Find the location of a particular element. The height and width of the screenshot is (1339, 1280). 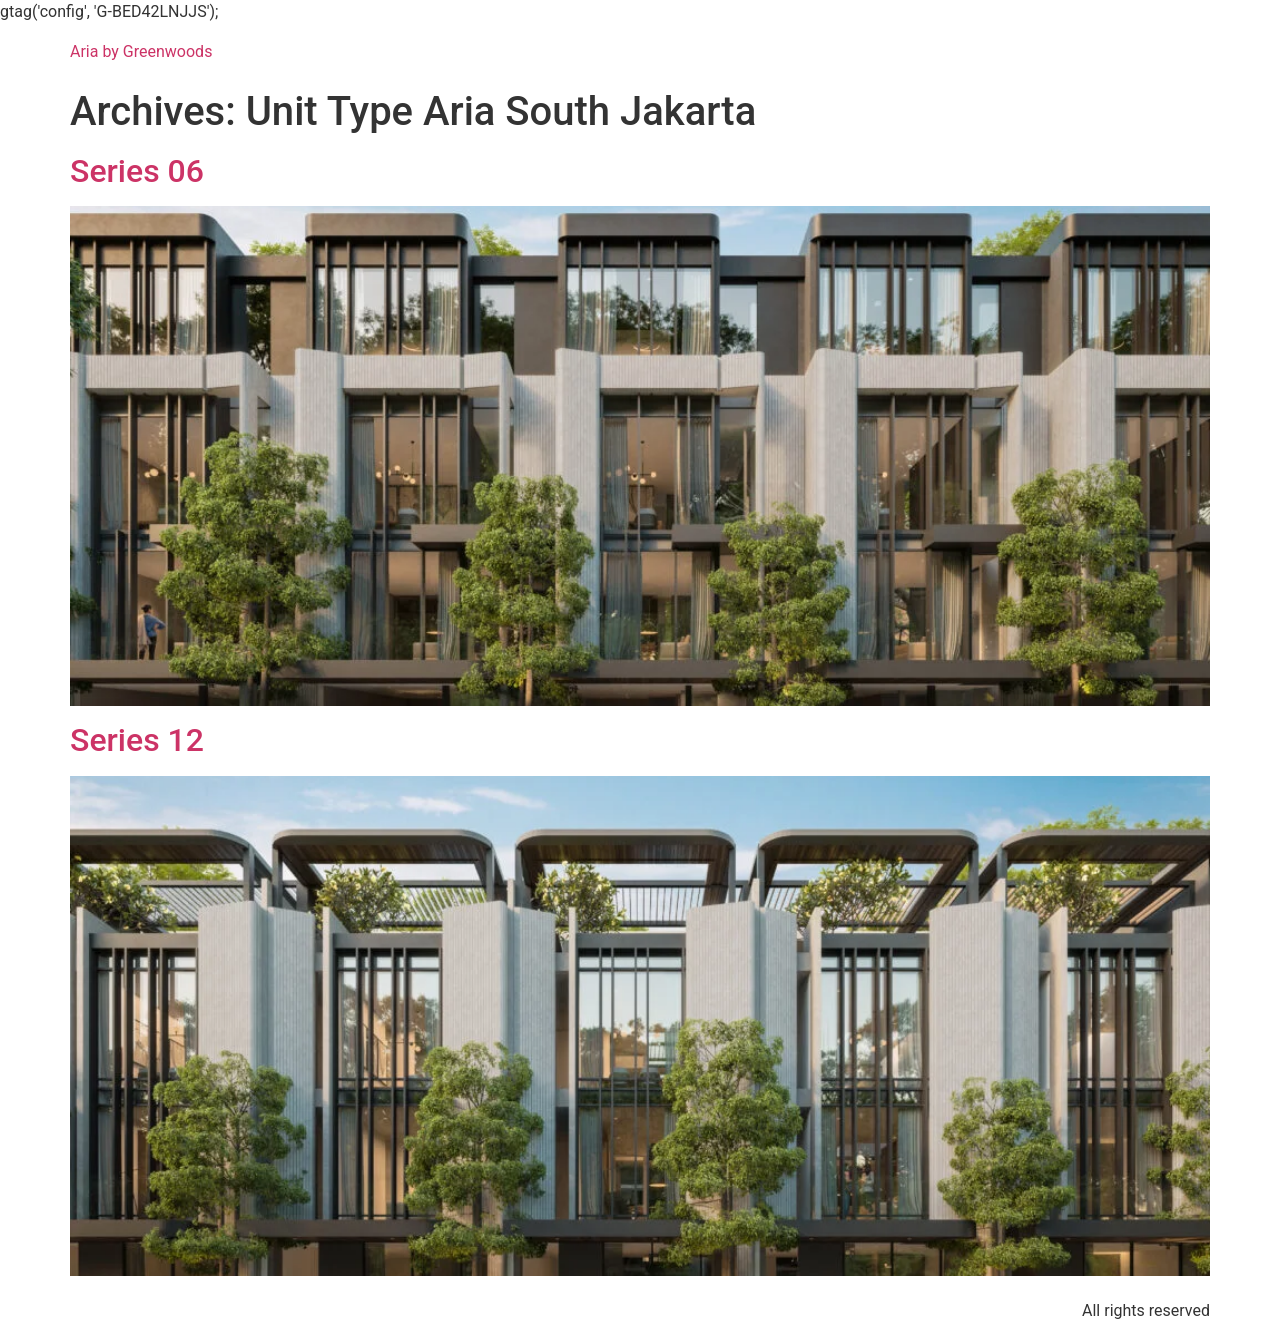

Aria by Greenwoods is located at coordinates (141, 51).